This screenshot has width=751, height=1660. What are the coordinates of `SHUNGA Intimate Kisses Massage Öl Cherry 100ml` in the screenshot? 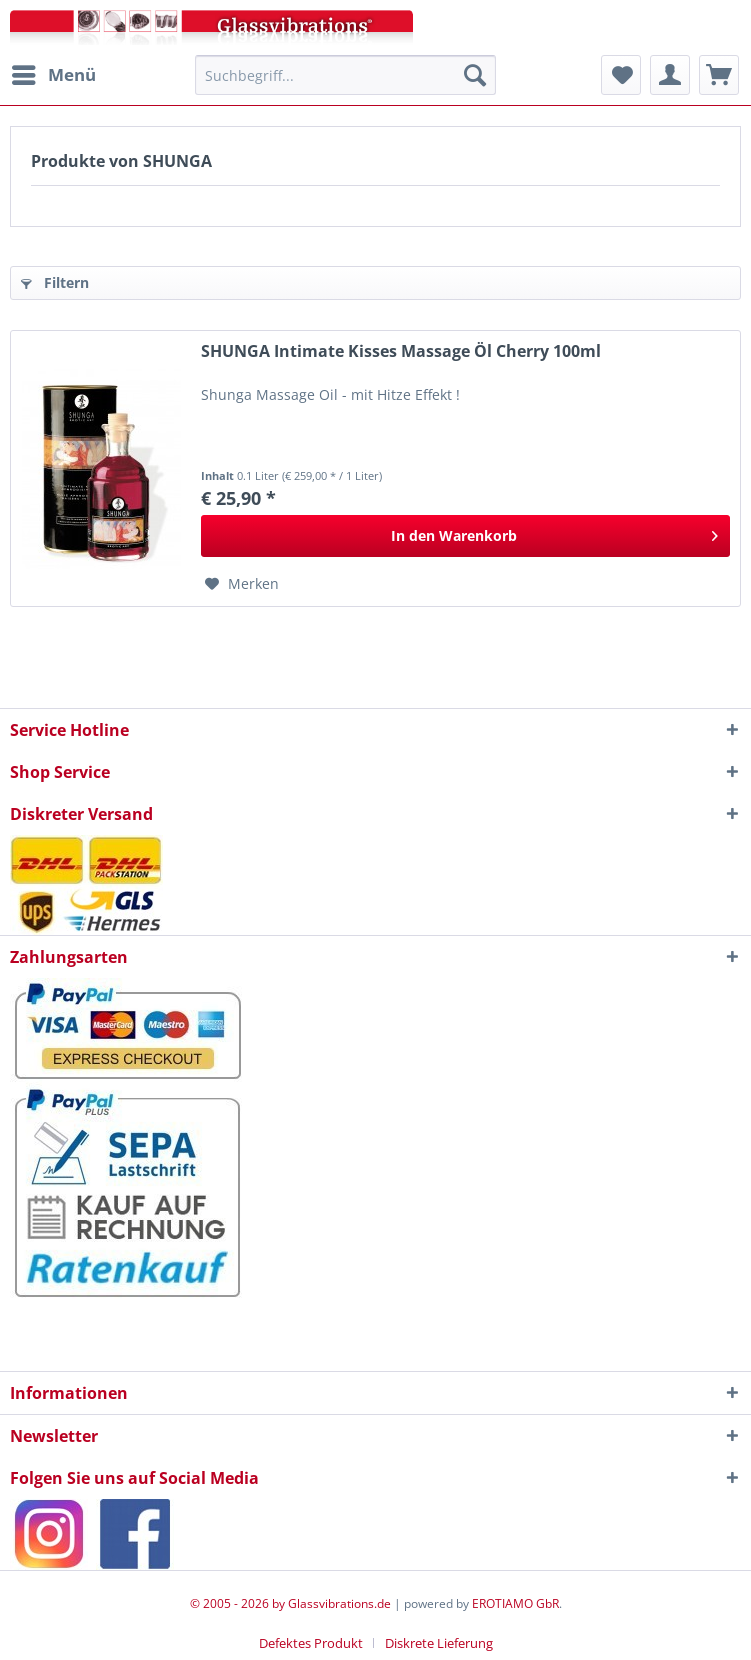 It's located at (401, 351).